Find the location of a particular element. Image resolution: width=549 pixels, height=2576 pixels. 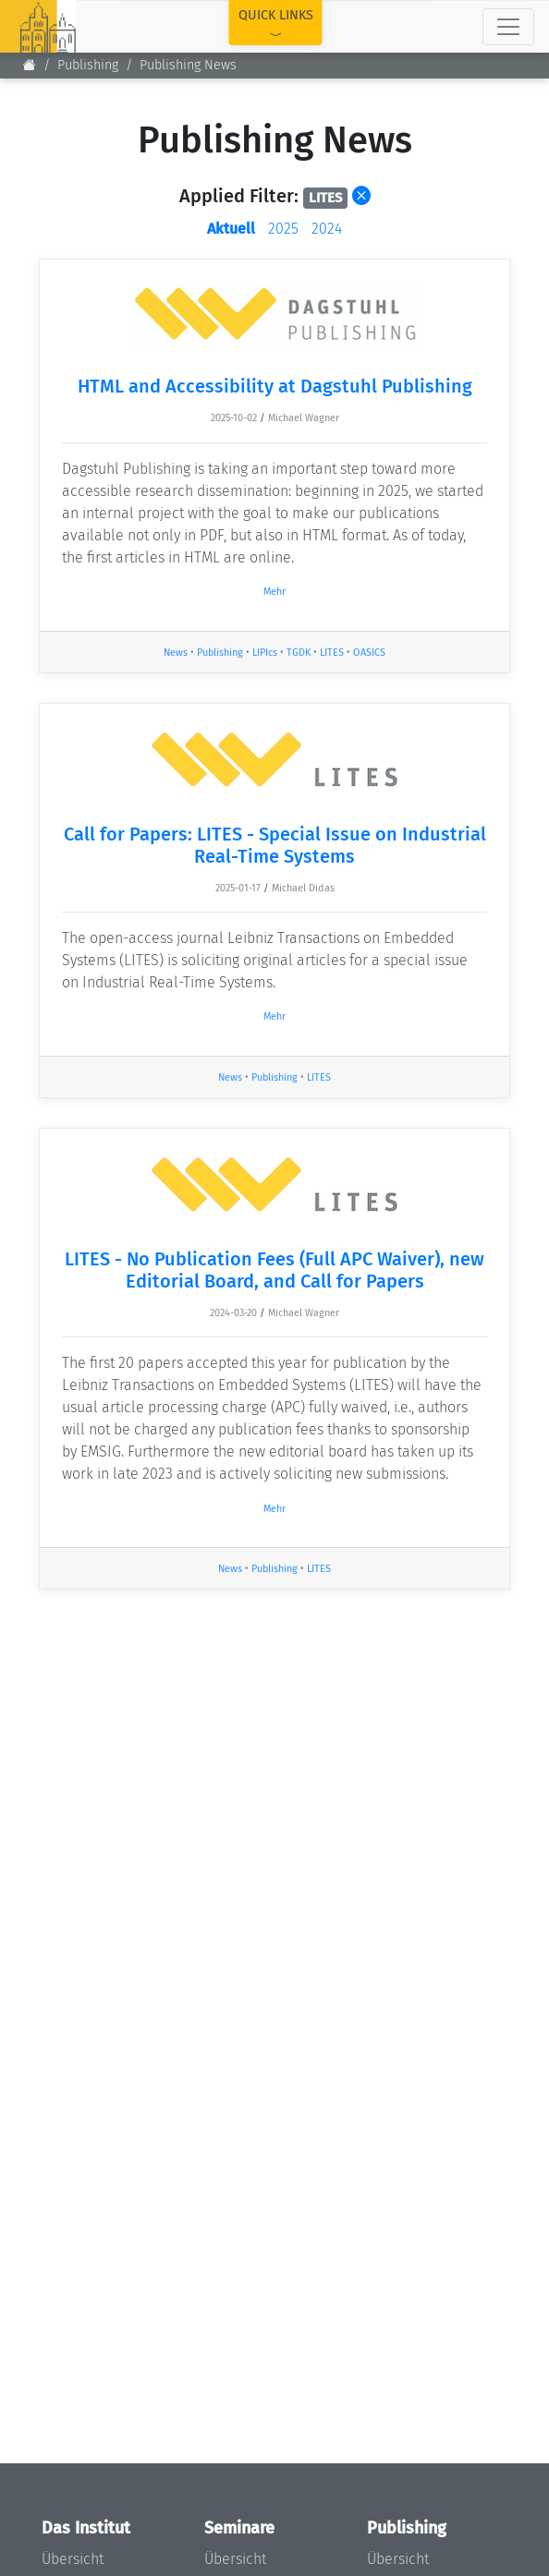

LIPIcs is located at coordinates (264, 653).